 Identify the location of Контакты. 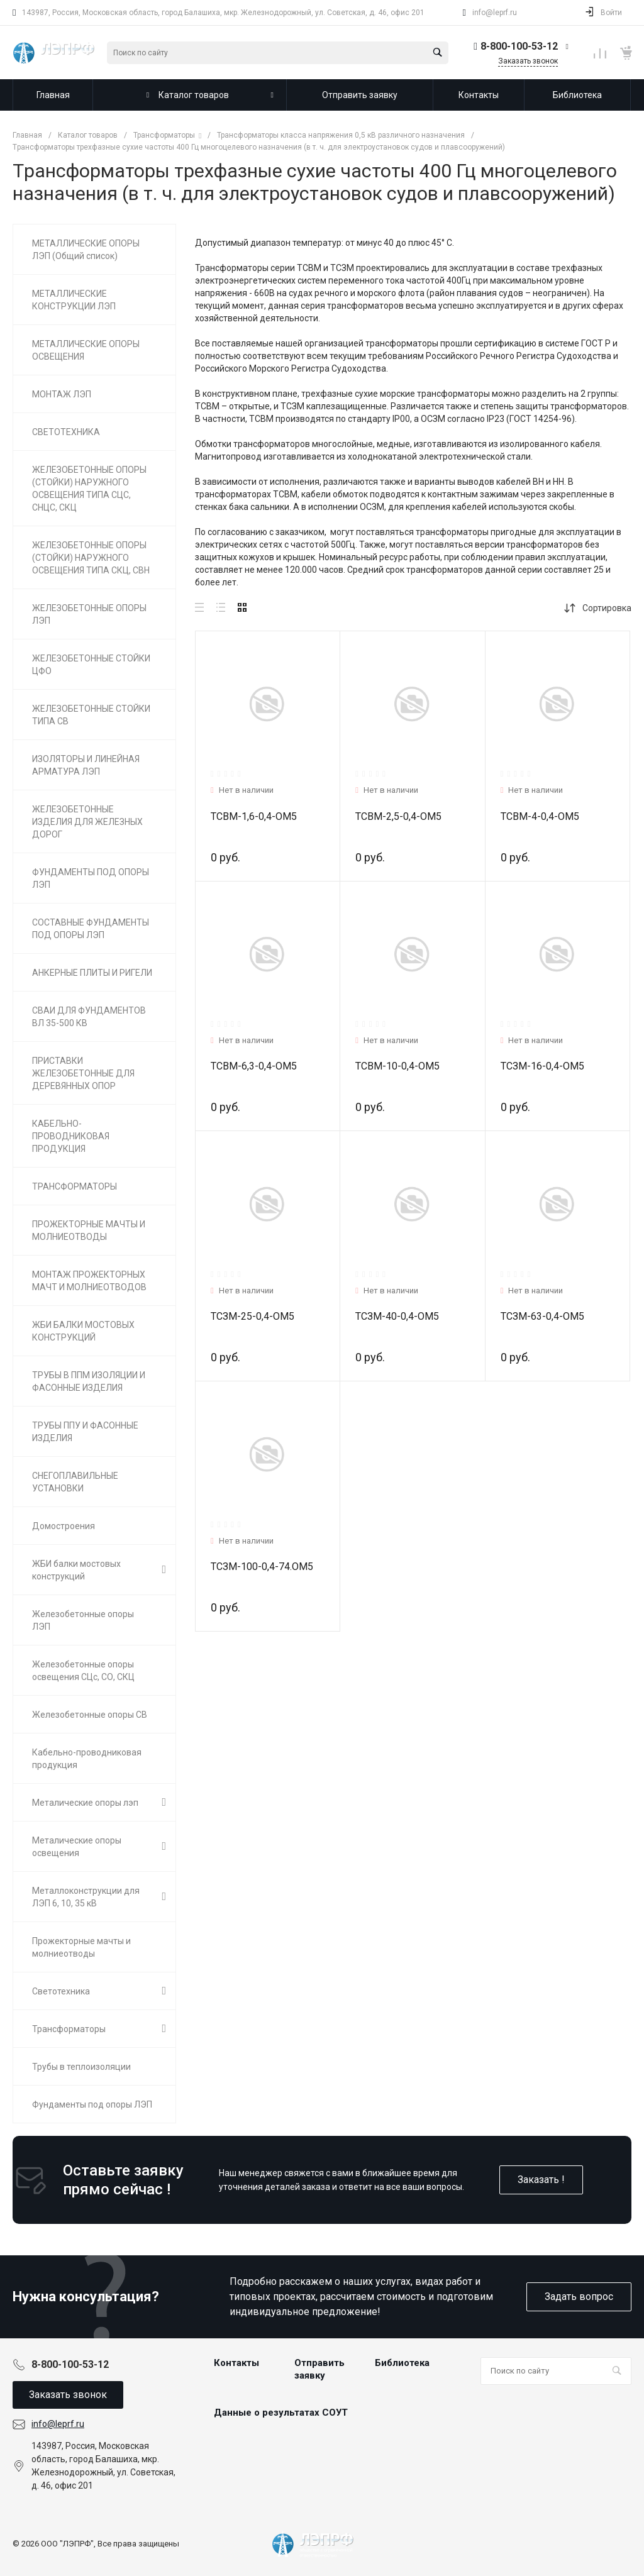
(236, 2363).